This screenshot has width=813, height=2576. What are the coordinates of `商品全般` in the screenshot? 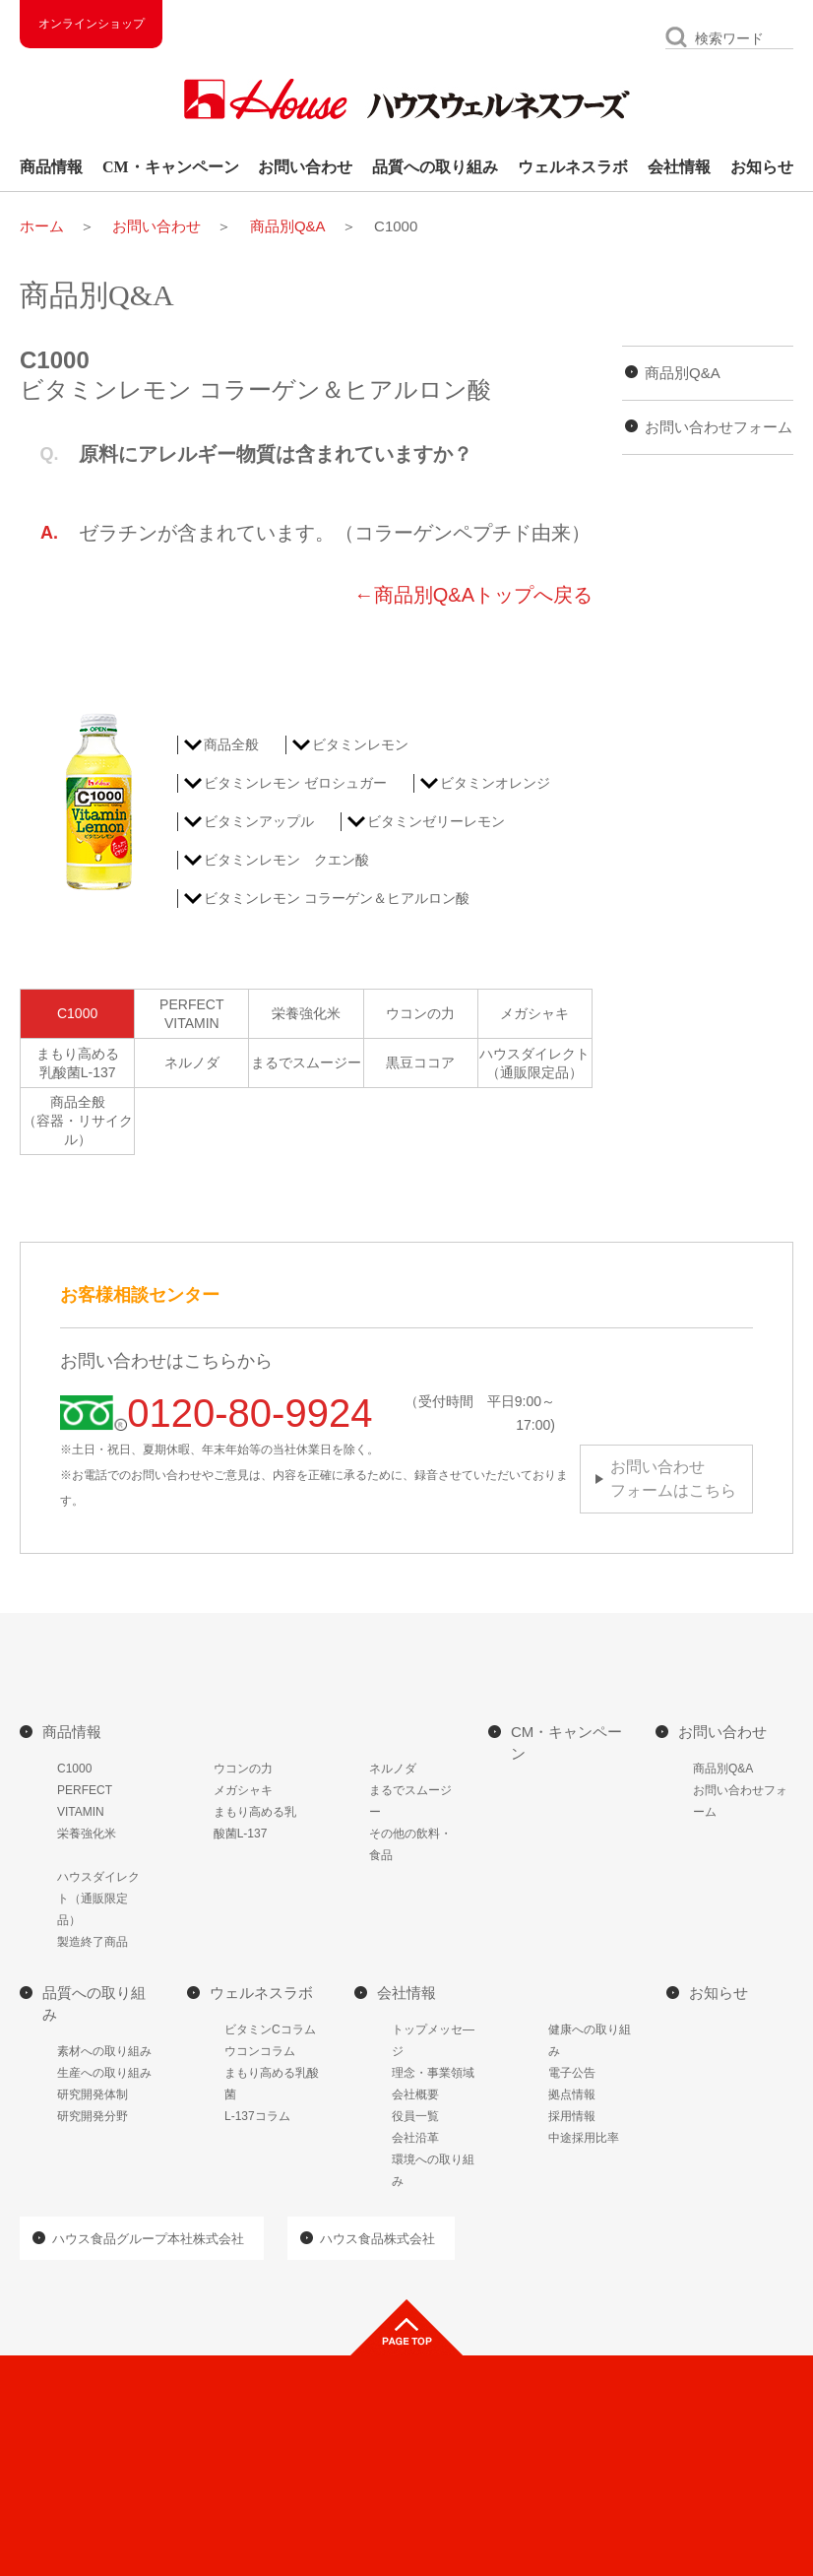 It's located at (231, 744).